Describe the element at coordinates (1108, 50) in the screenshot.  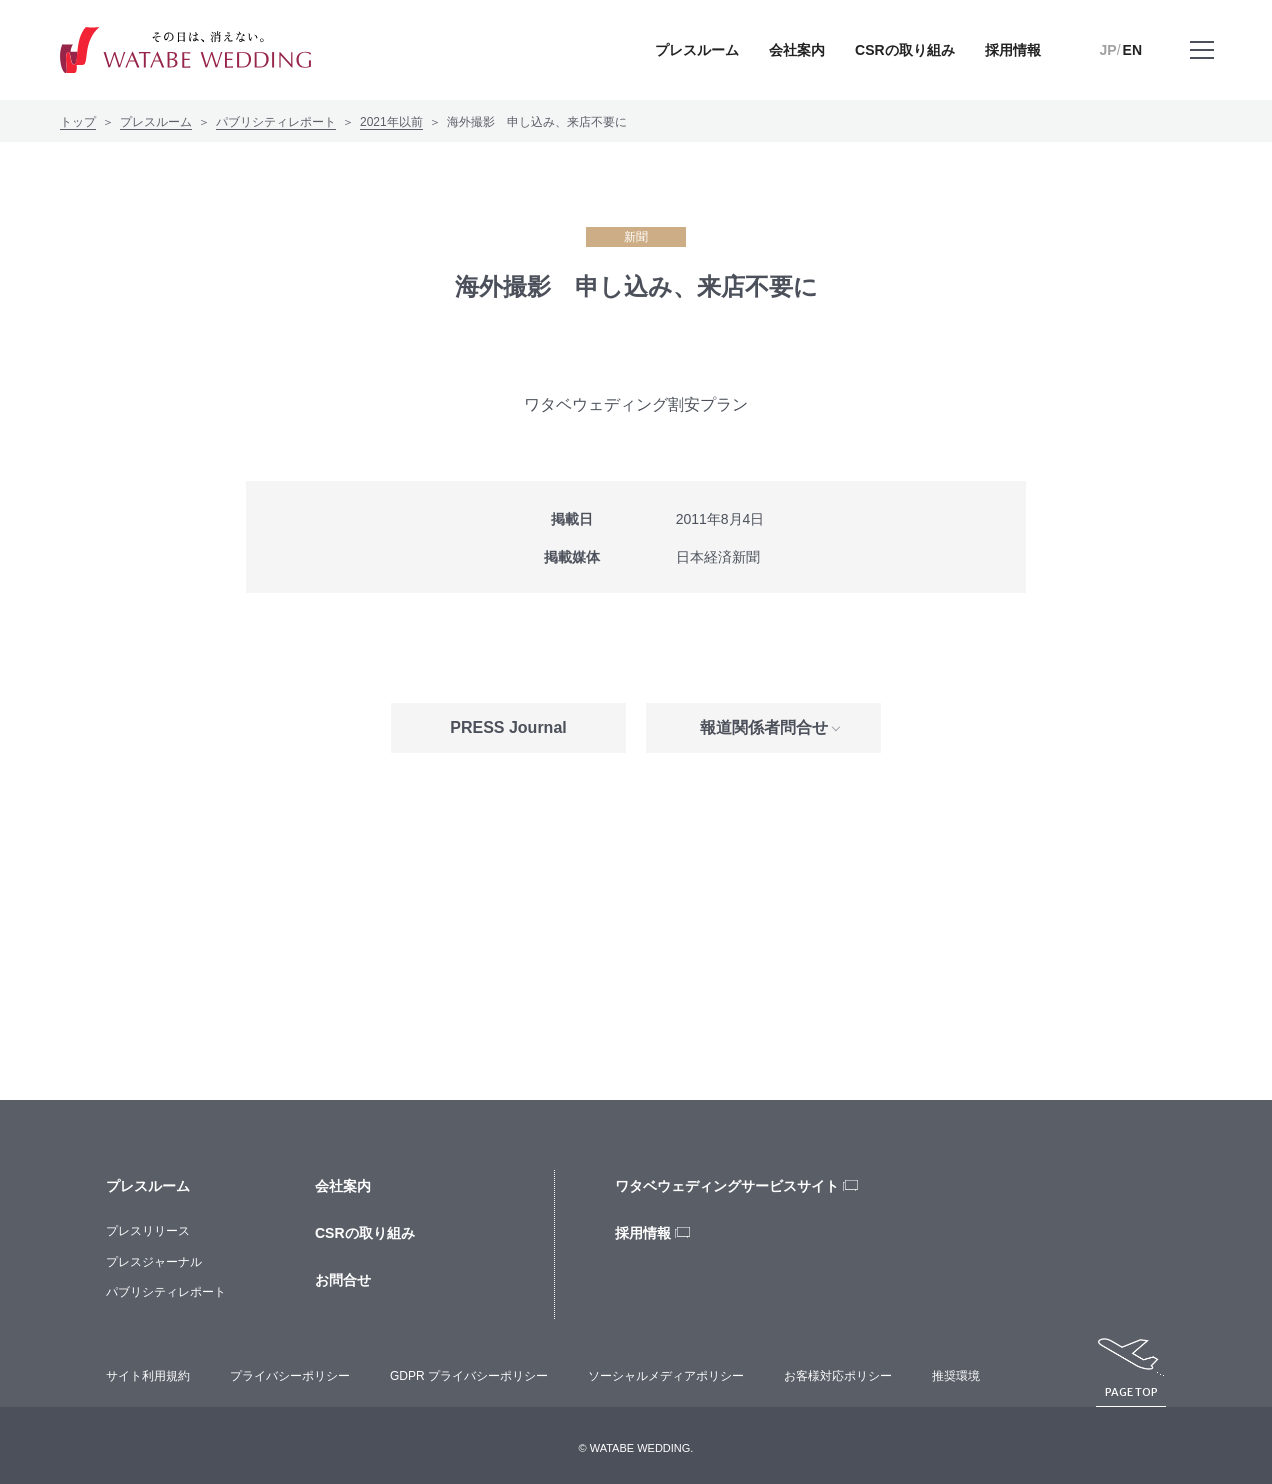
I see `JP` at that location.